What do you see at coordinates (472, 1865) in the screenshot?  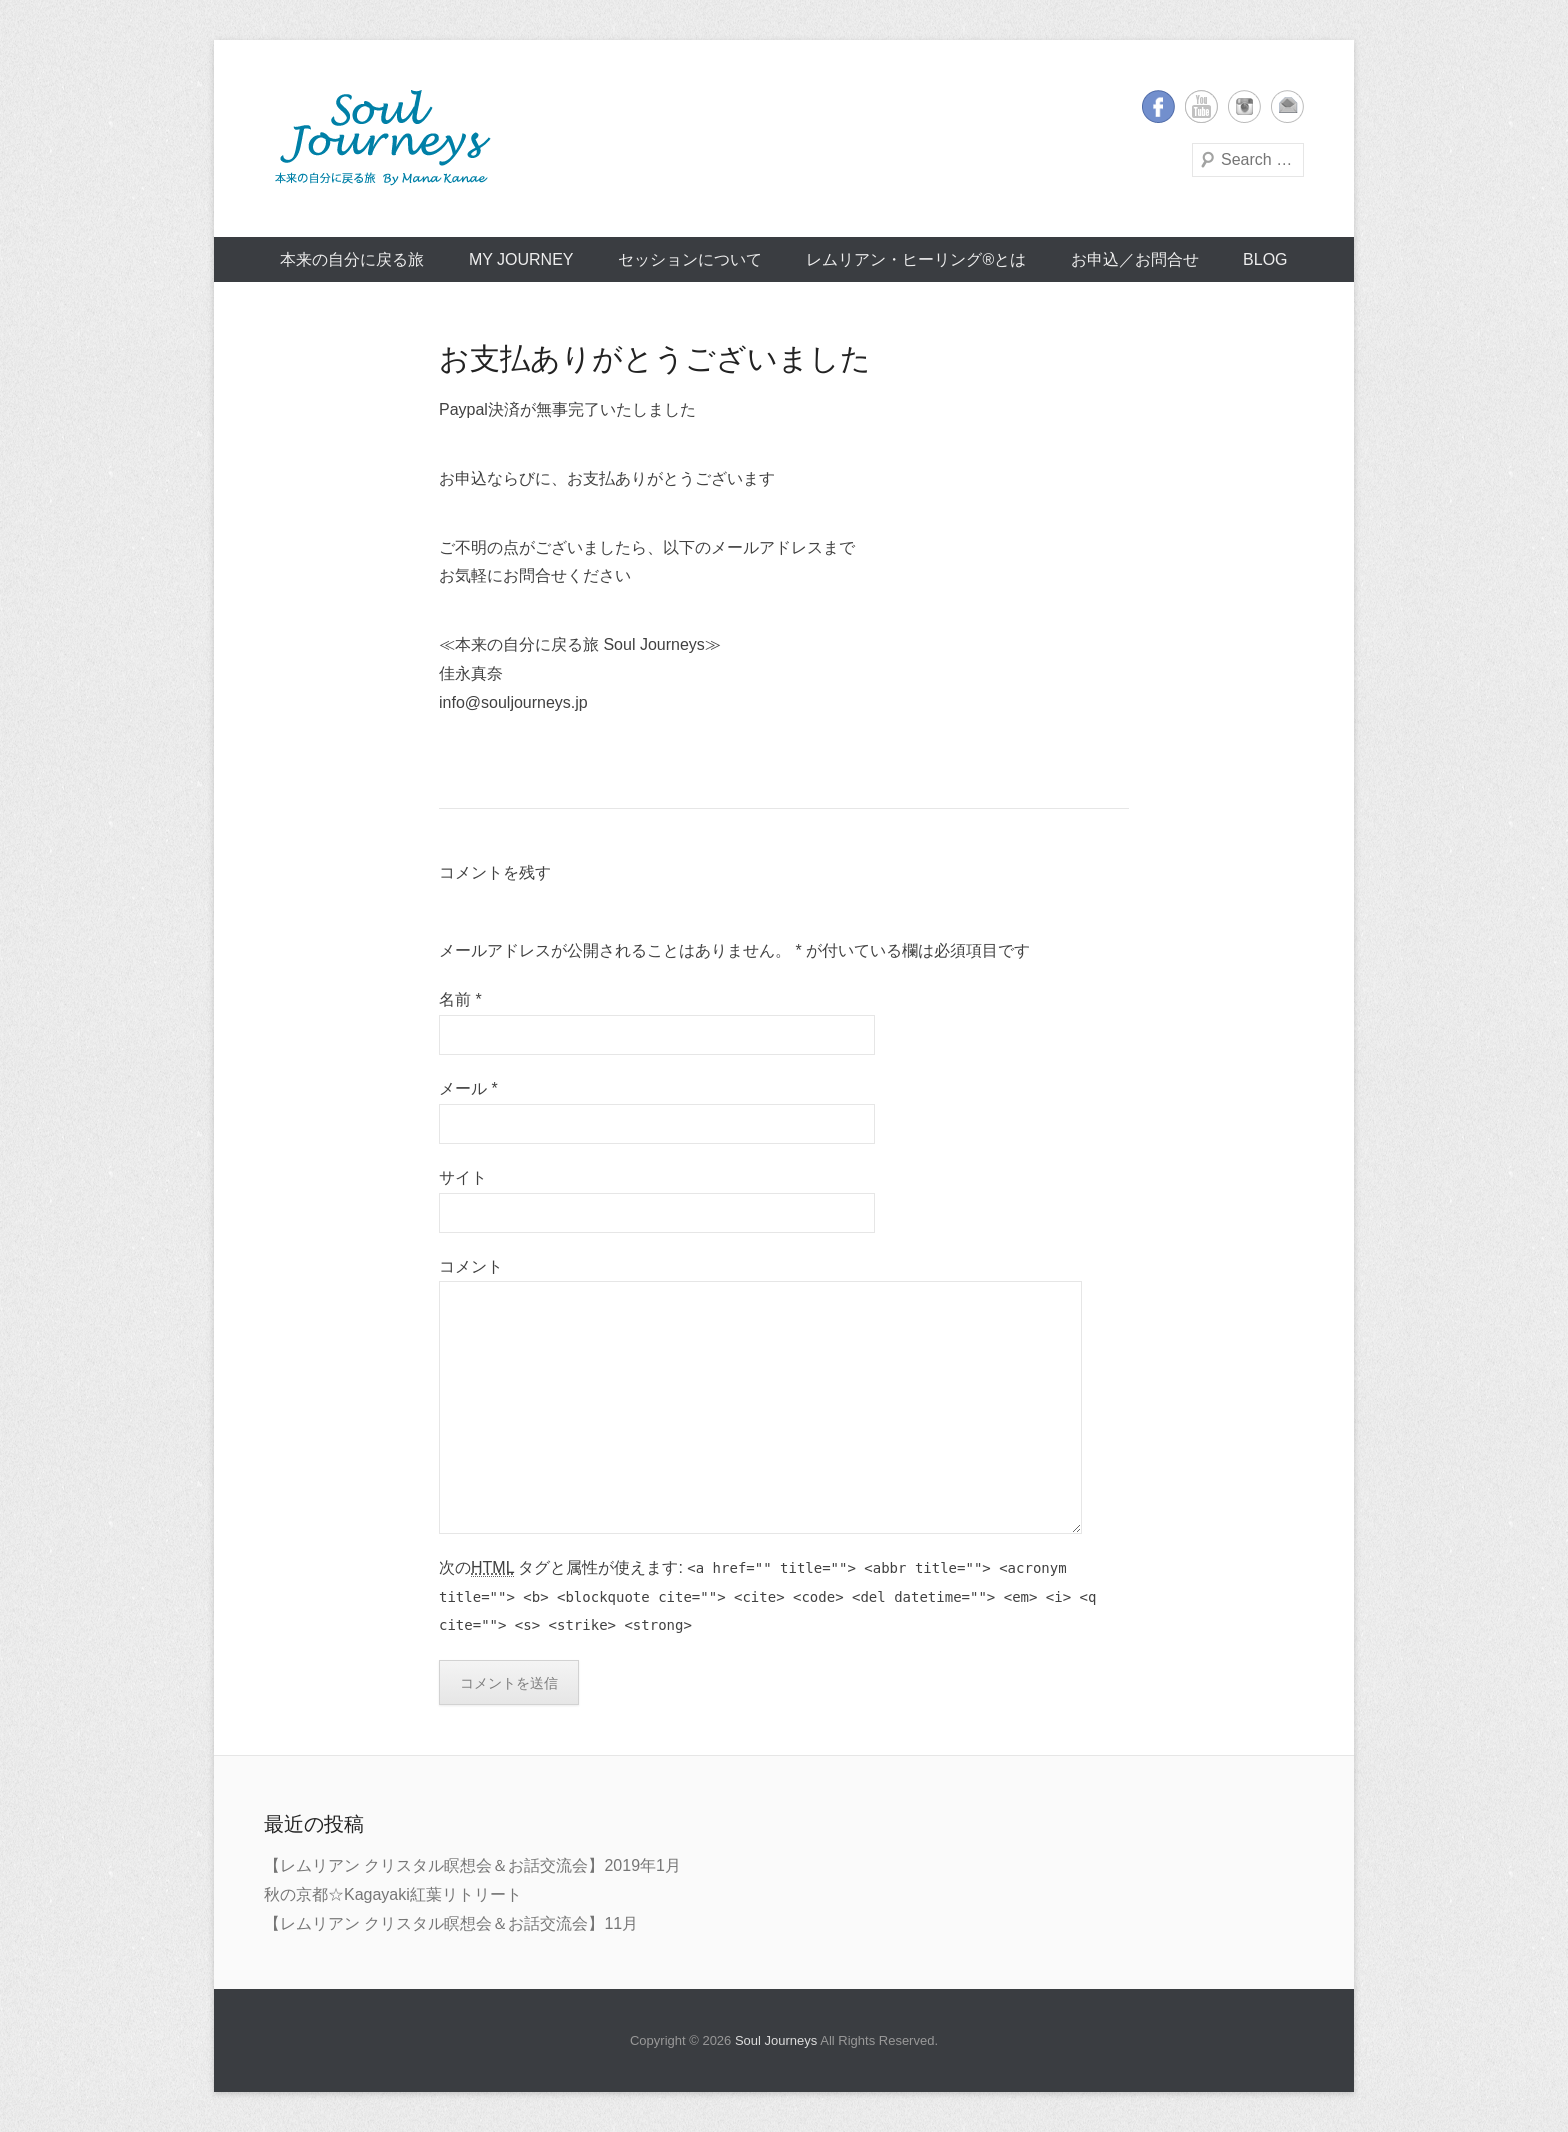 I see `【レムリアン クリスタル瞑想会＆お話交流会】2019年1月` at bounding box center [472, 1865].